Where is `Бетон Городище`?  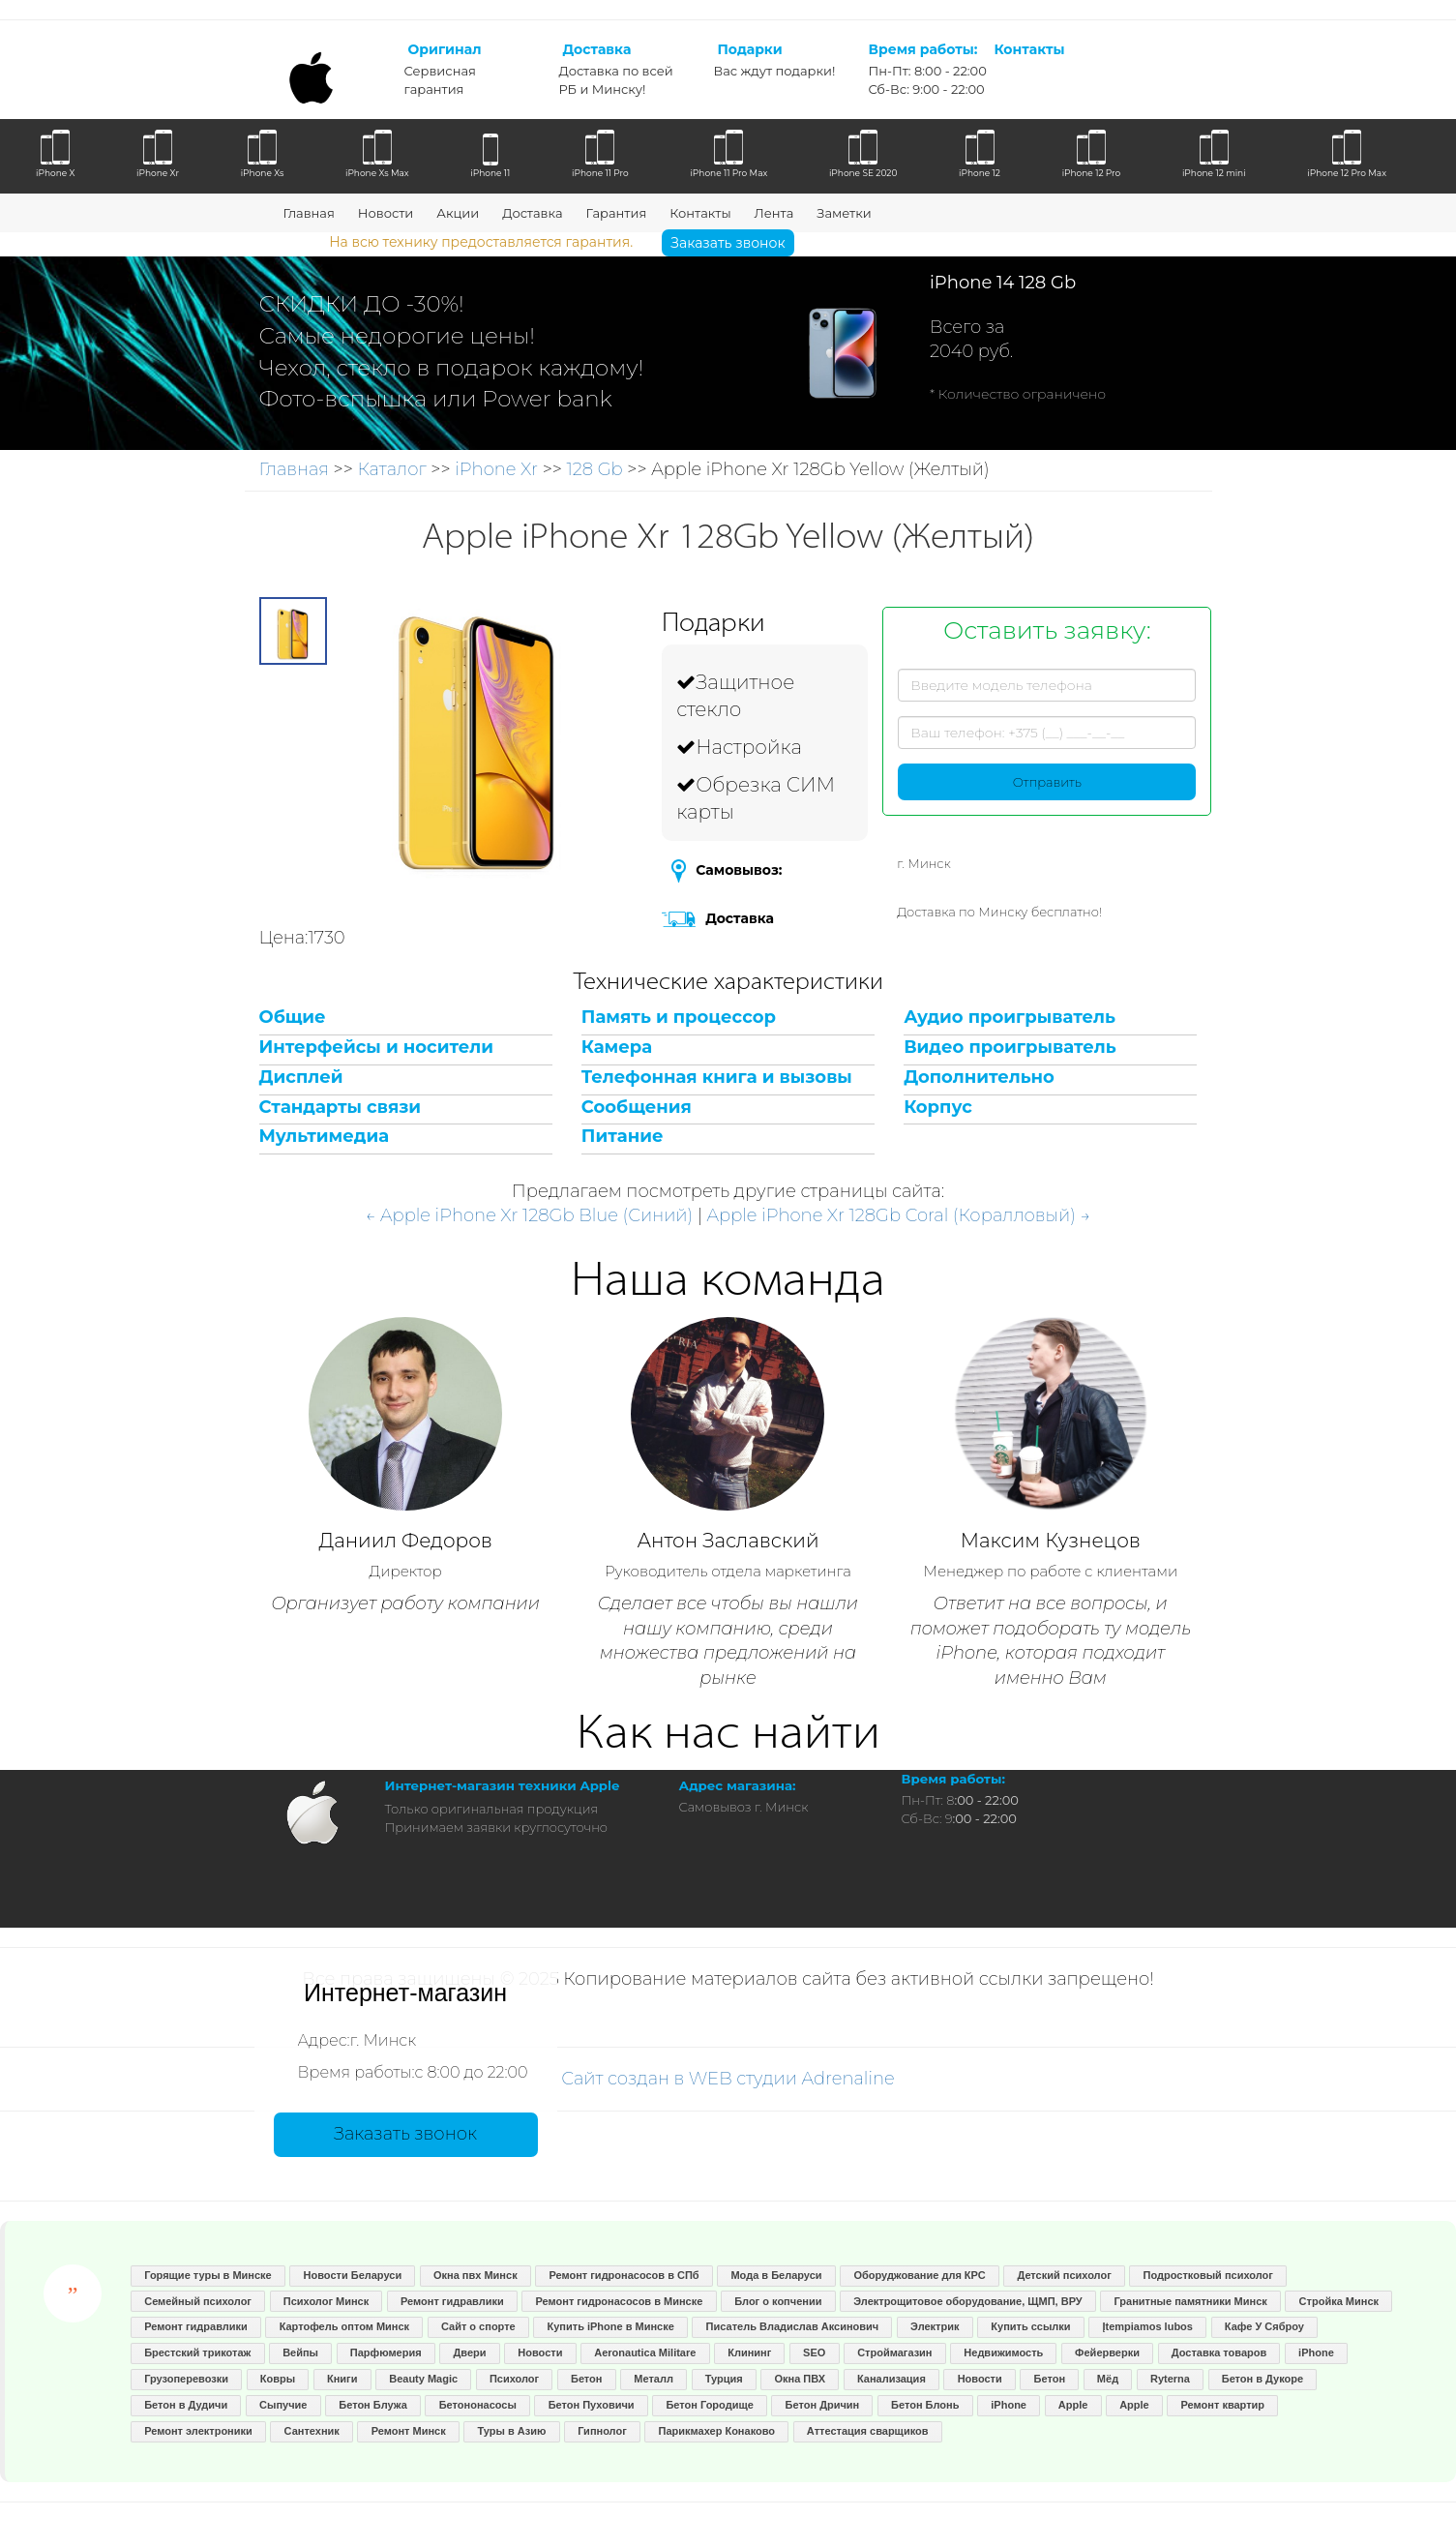
Бетон Городище is located at coordinates (709, 2405).